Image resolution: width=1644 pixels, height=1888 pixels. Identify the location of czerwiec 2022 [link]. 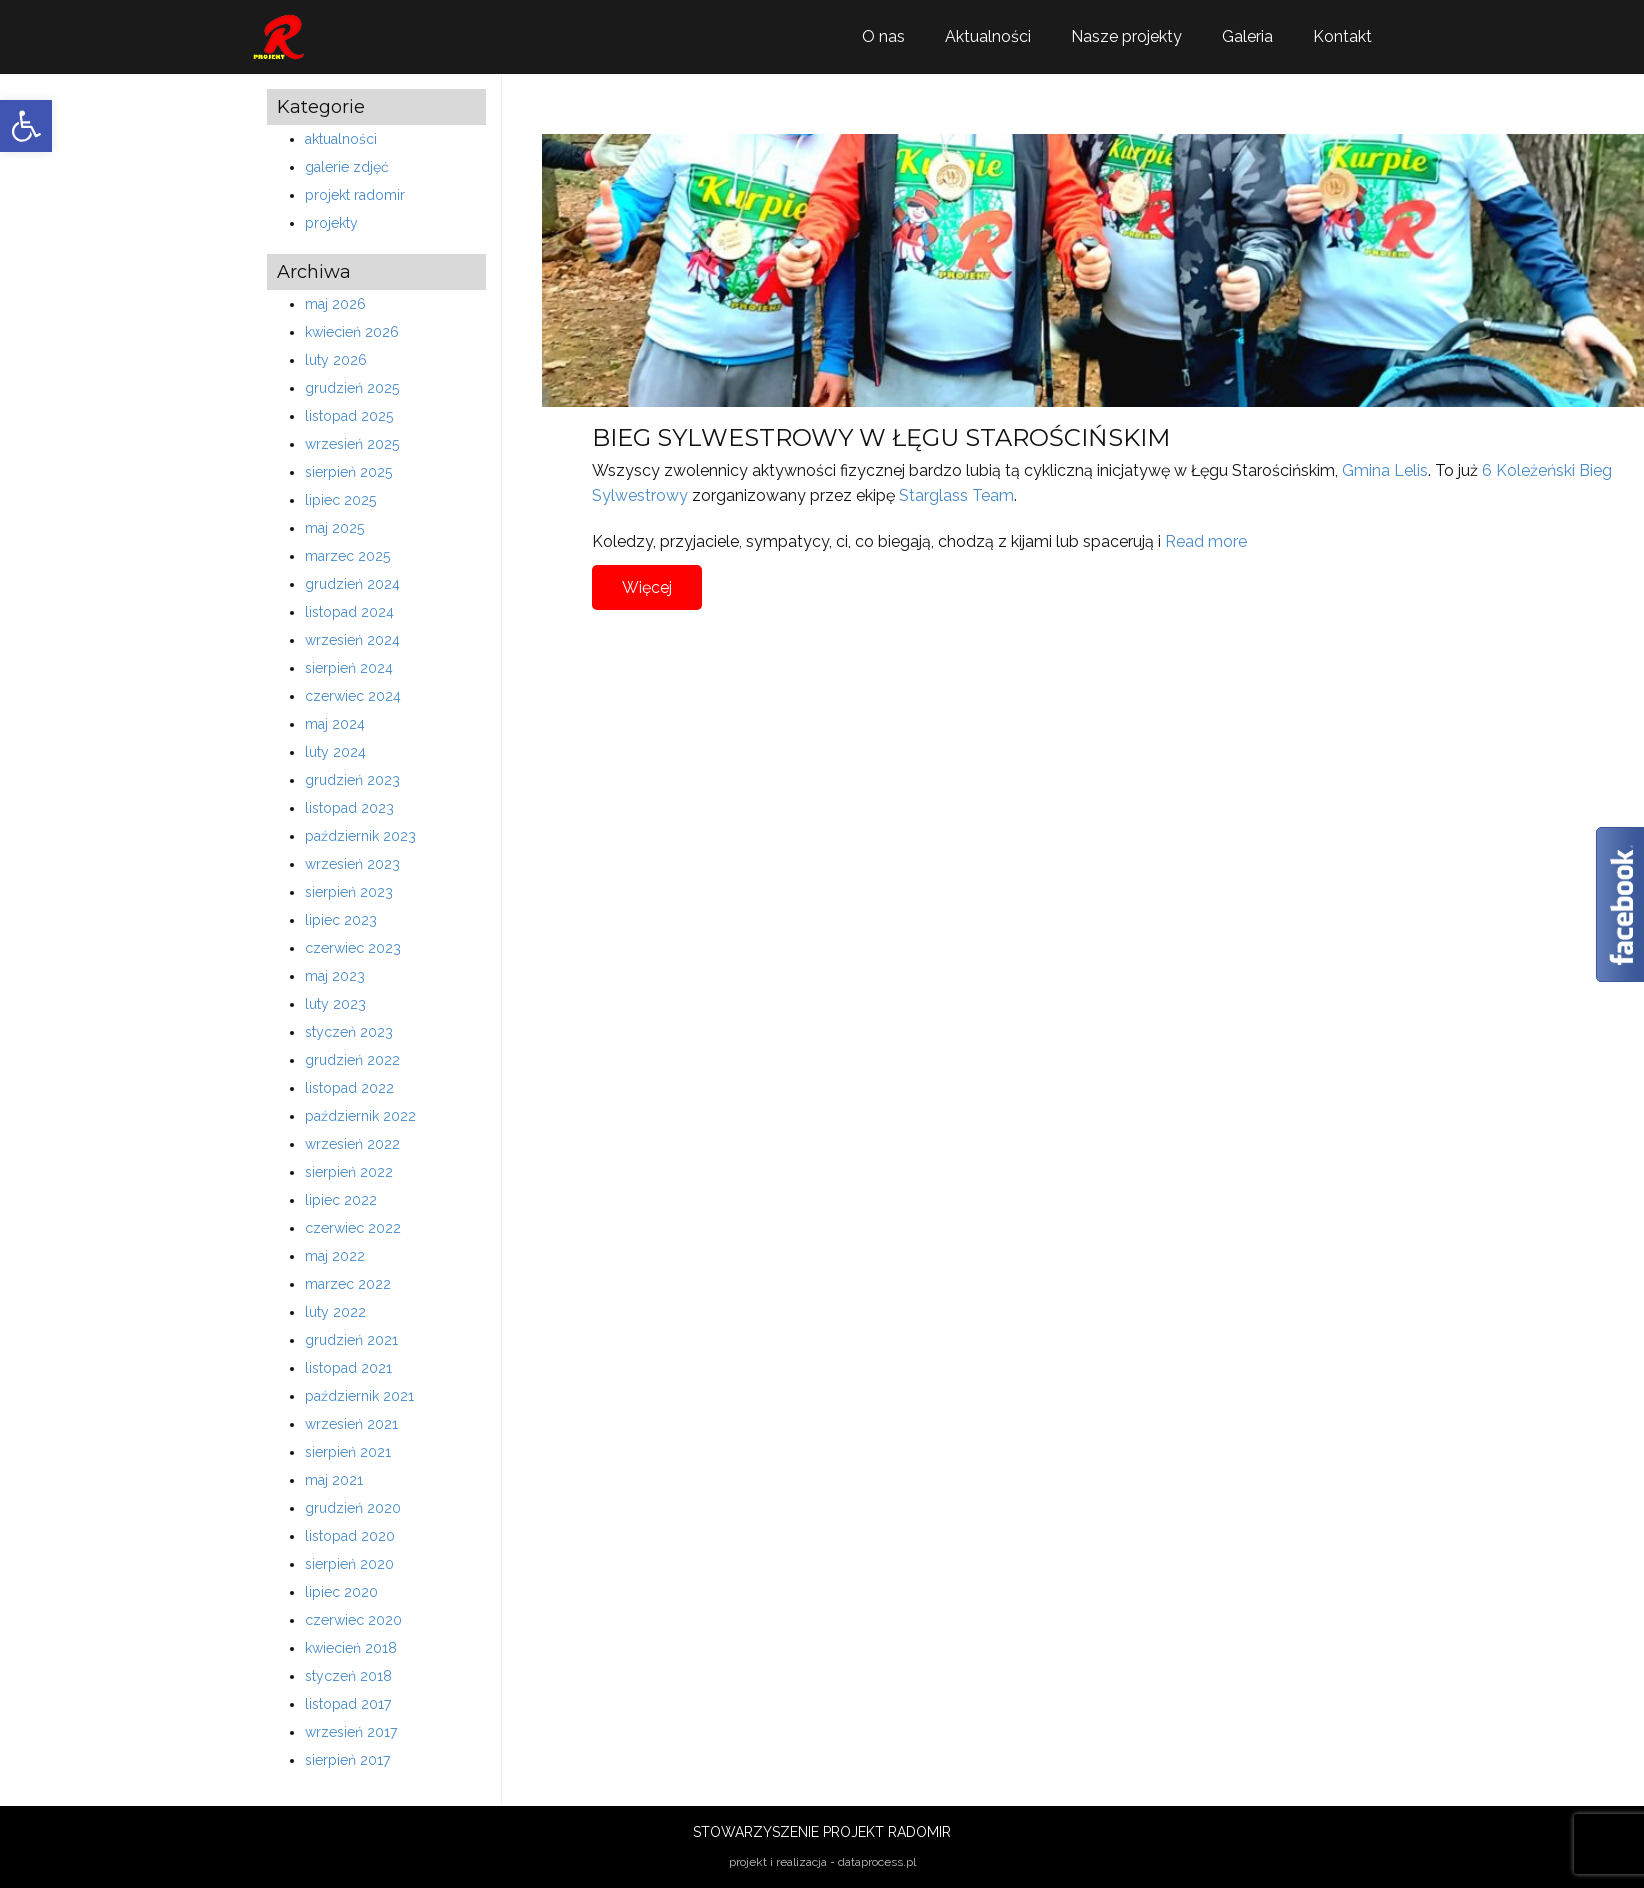
(353, 1228).